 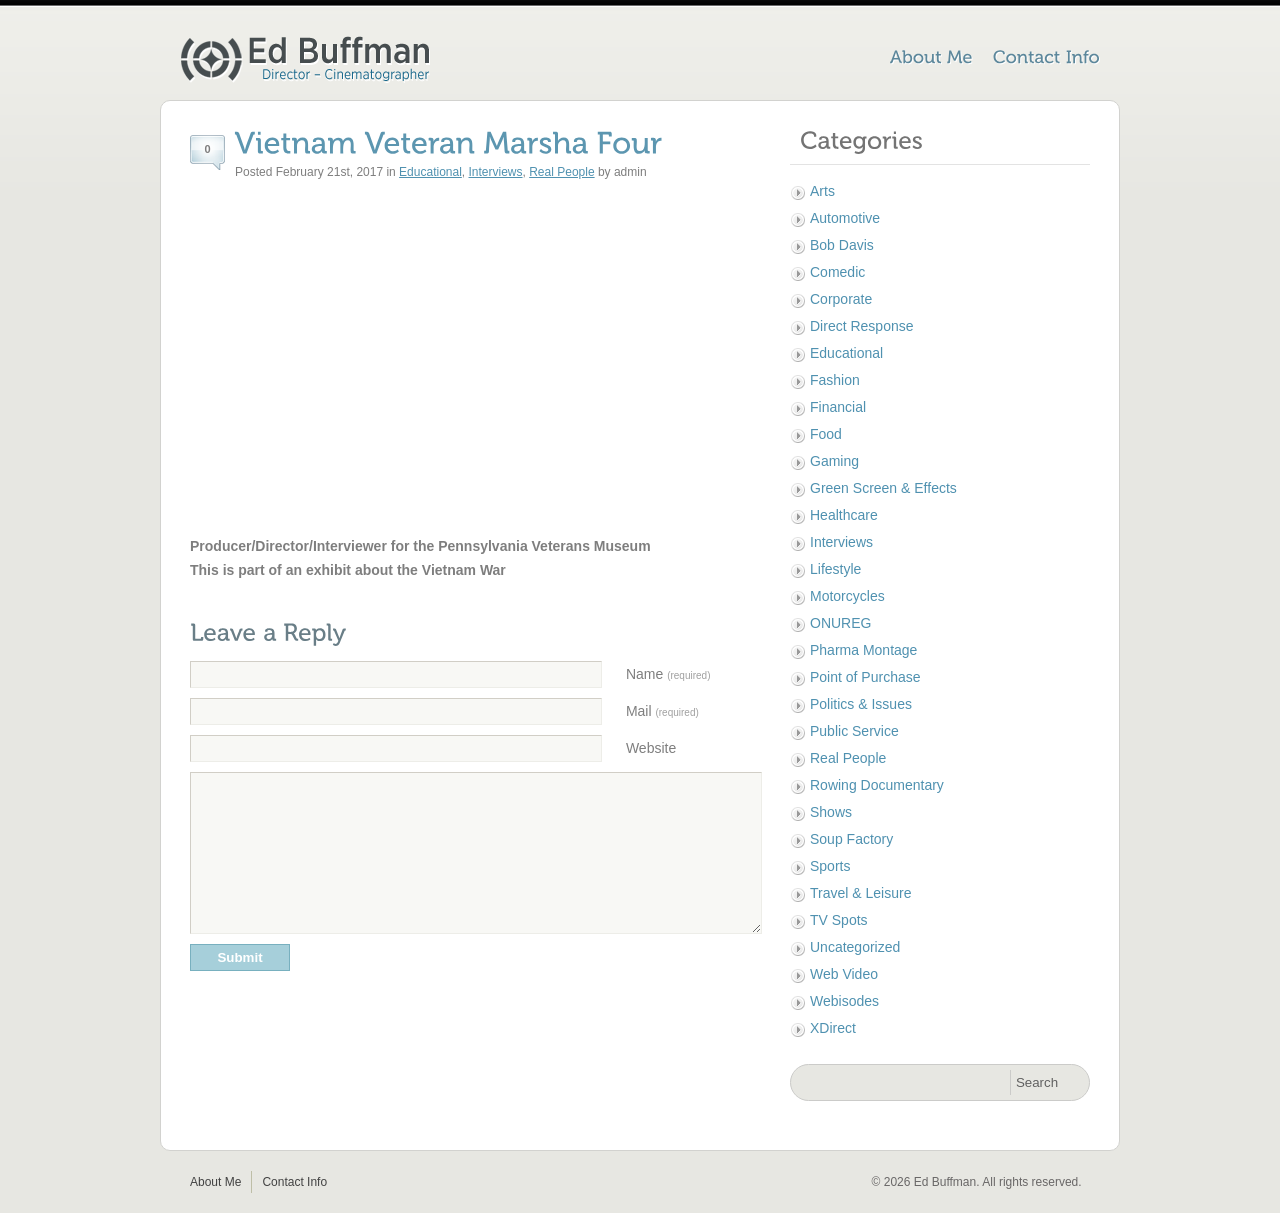 What do you see at coordinates (842, 245) in the screenshot?
I see `Bob Davis` at bounding box center [842, 245].